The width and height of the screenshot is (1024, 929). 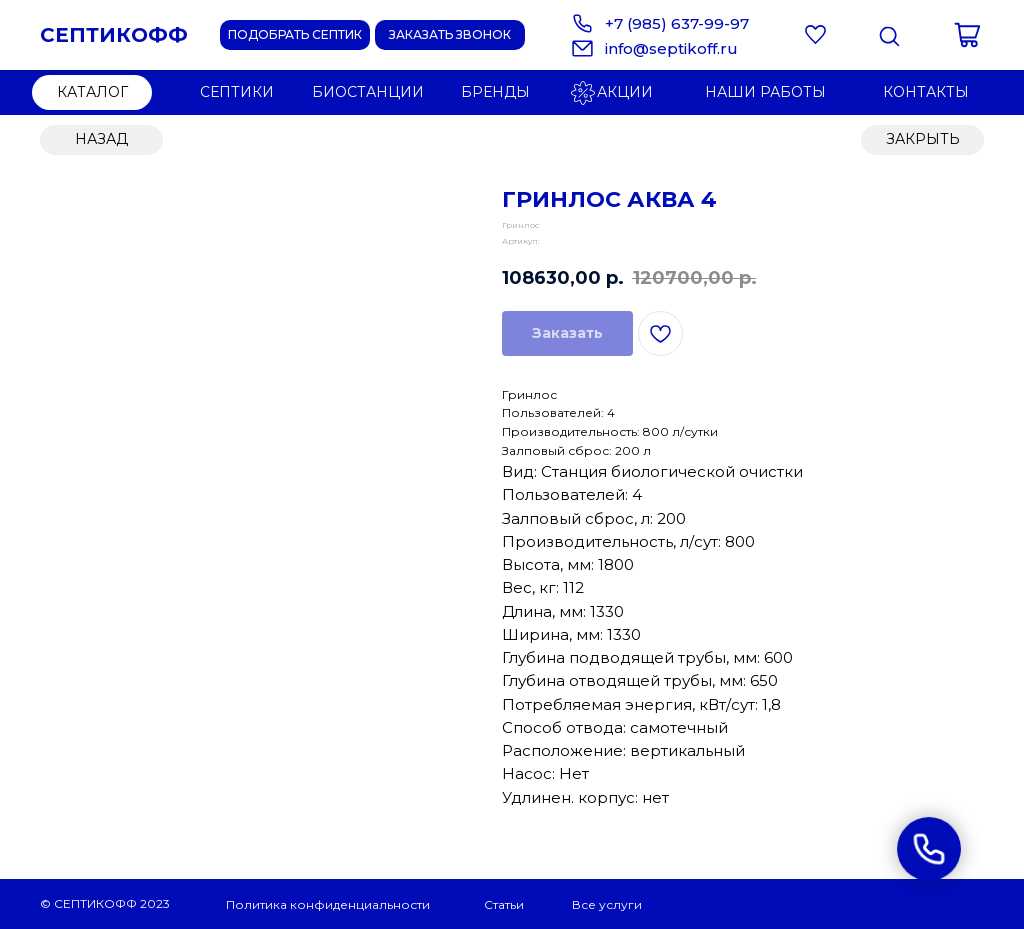 I want to click on [button], so click(x=450, y=35).